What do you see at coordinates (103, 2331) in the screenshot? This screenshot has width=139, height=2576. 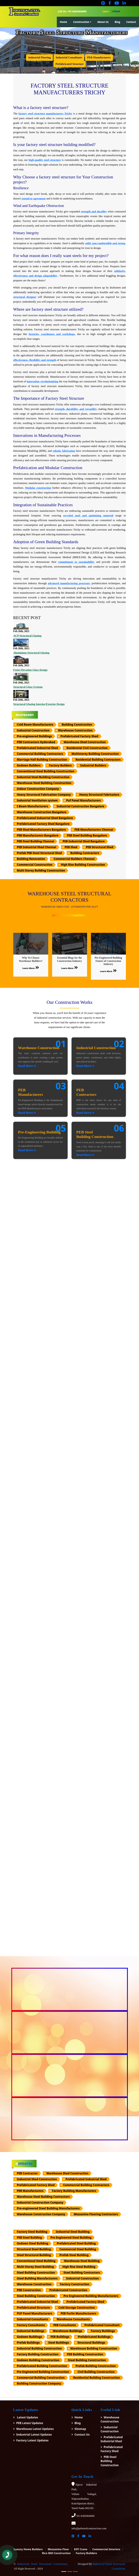 I see `Factory Buildings` at bounding box center [103, 2331].